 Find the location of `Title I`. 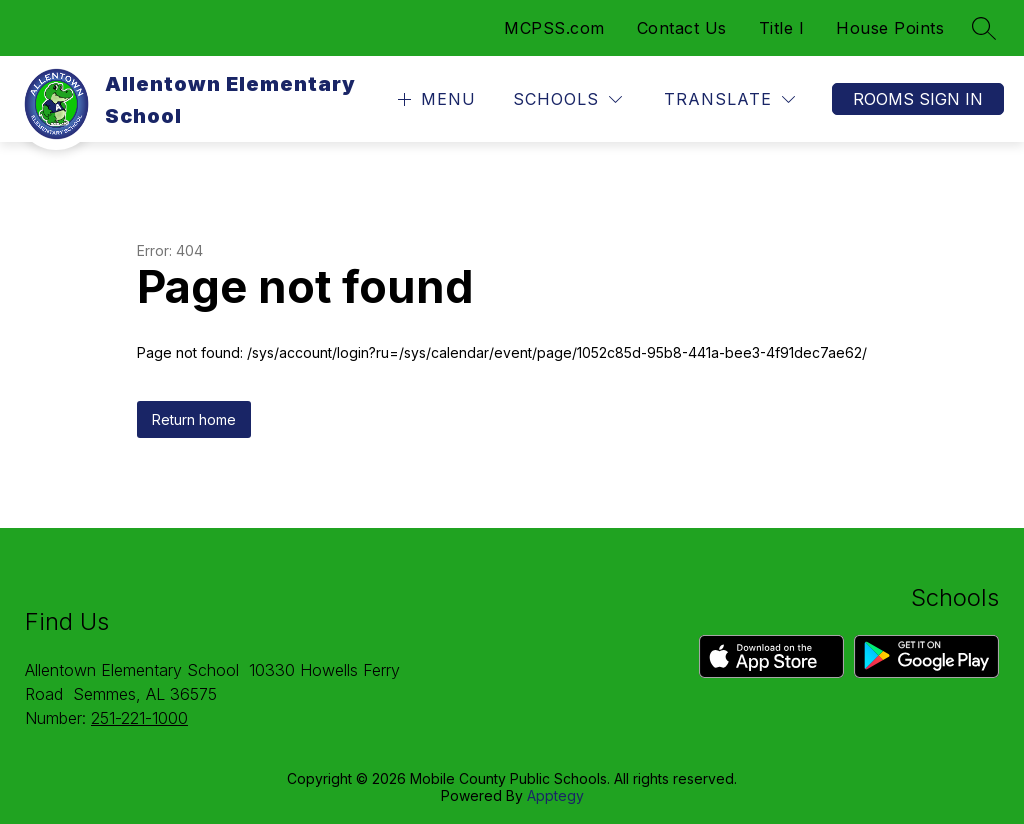

Title I is located at coordinates (782, 28).